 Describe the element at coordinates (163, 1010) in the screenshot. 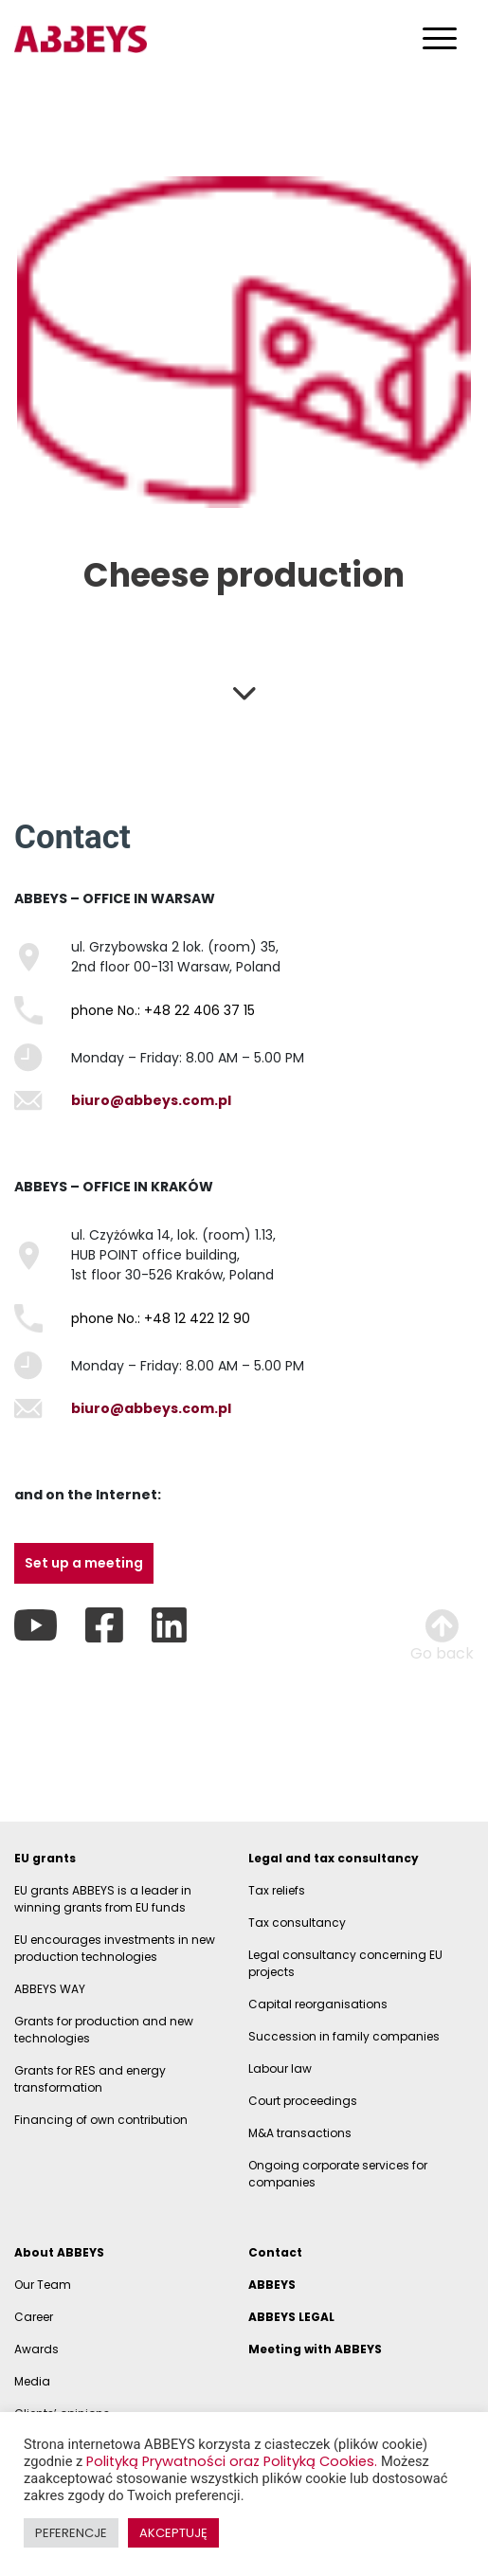

I see `phone No.: +48 22 406 37 15` at that location.